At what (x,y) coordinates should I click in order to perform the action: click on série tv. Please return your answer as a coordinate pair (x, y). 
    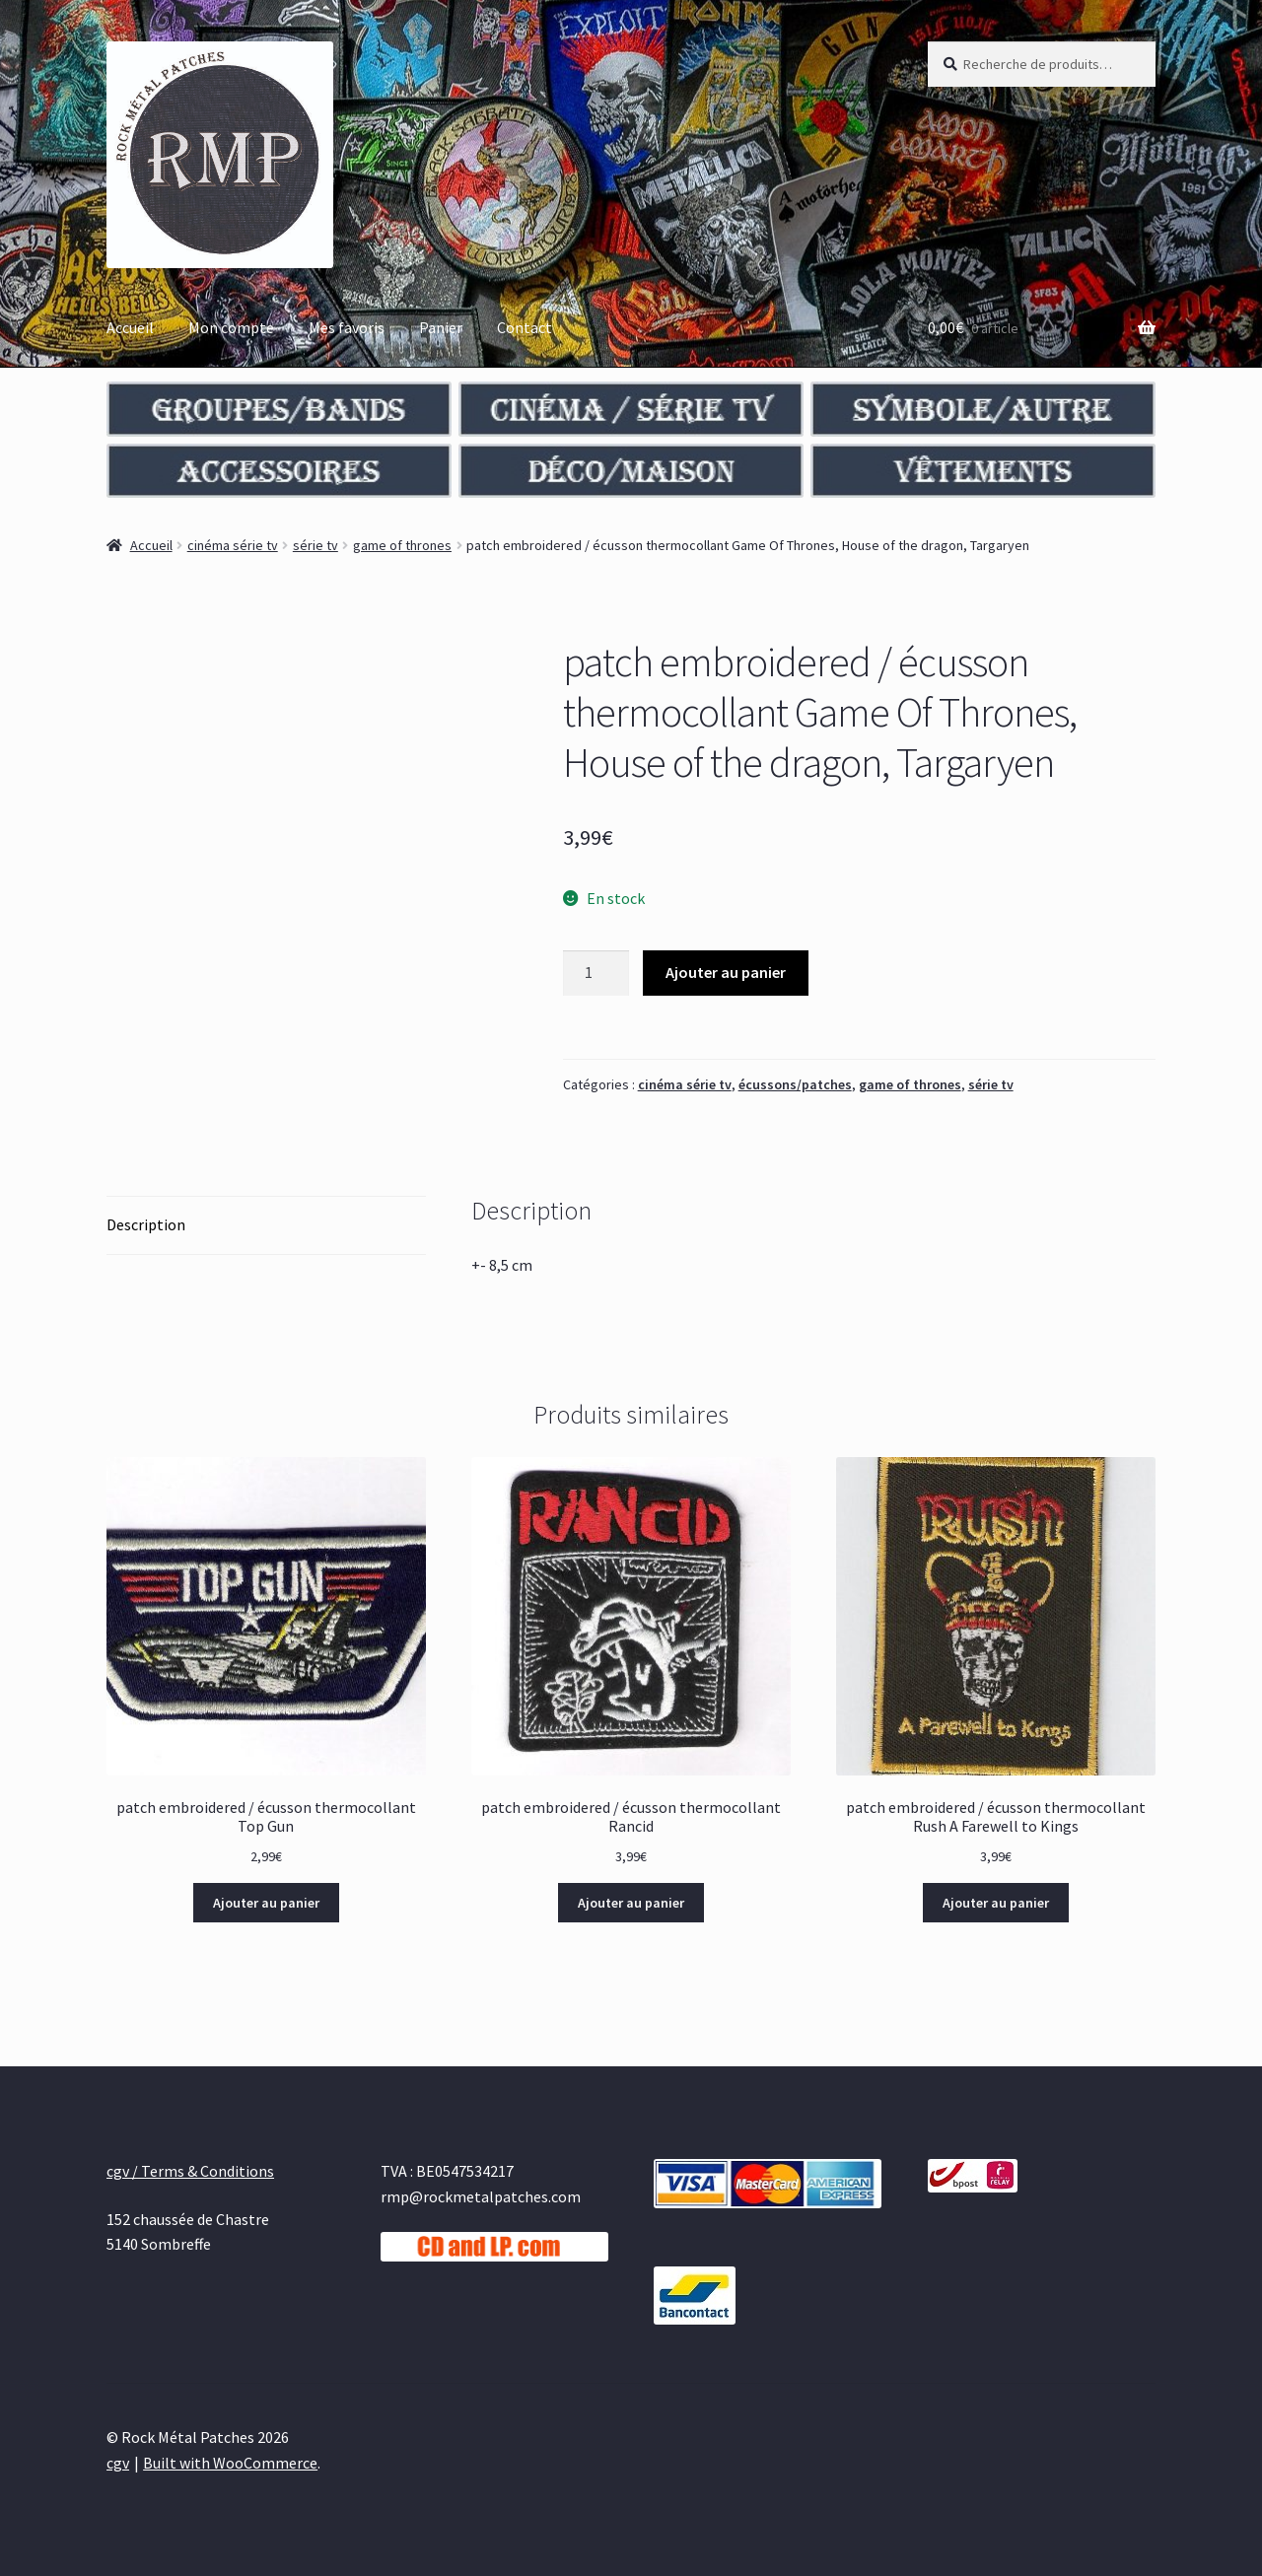
    Looking at the image, I should click on (315, 545).